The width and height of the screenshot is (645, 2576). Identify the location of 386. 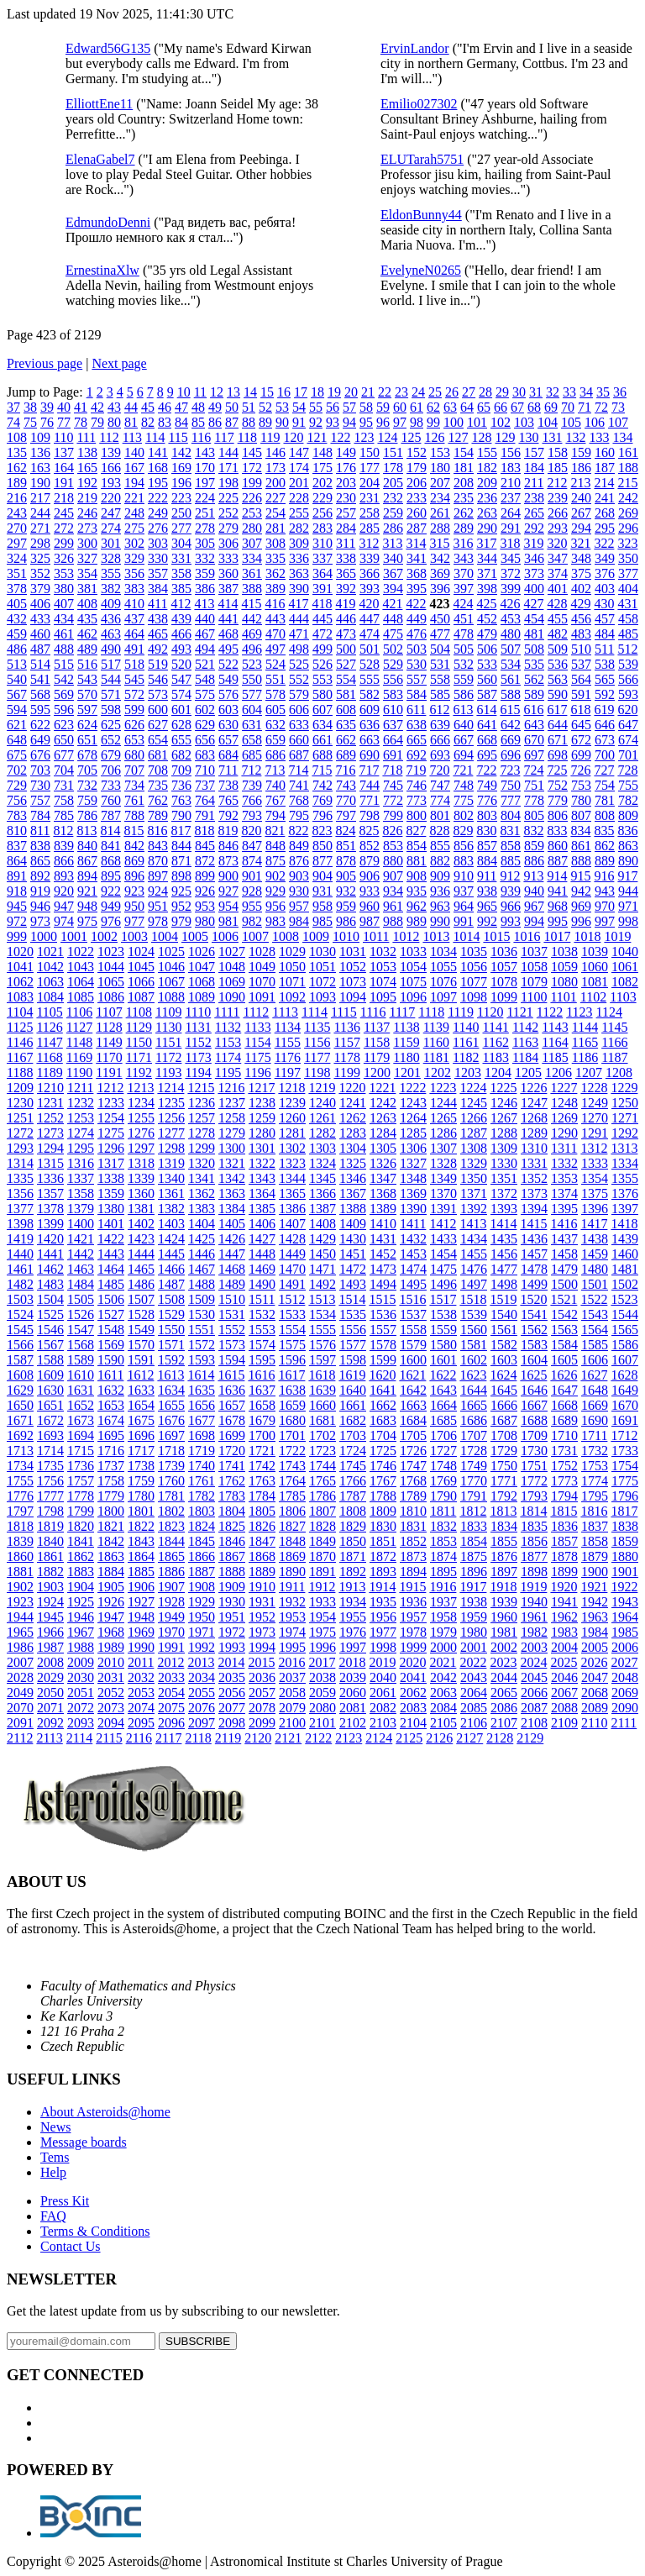
(205, 588).